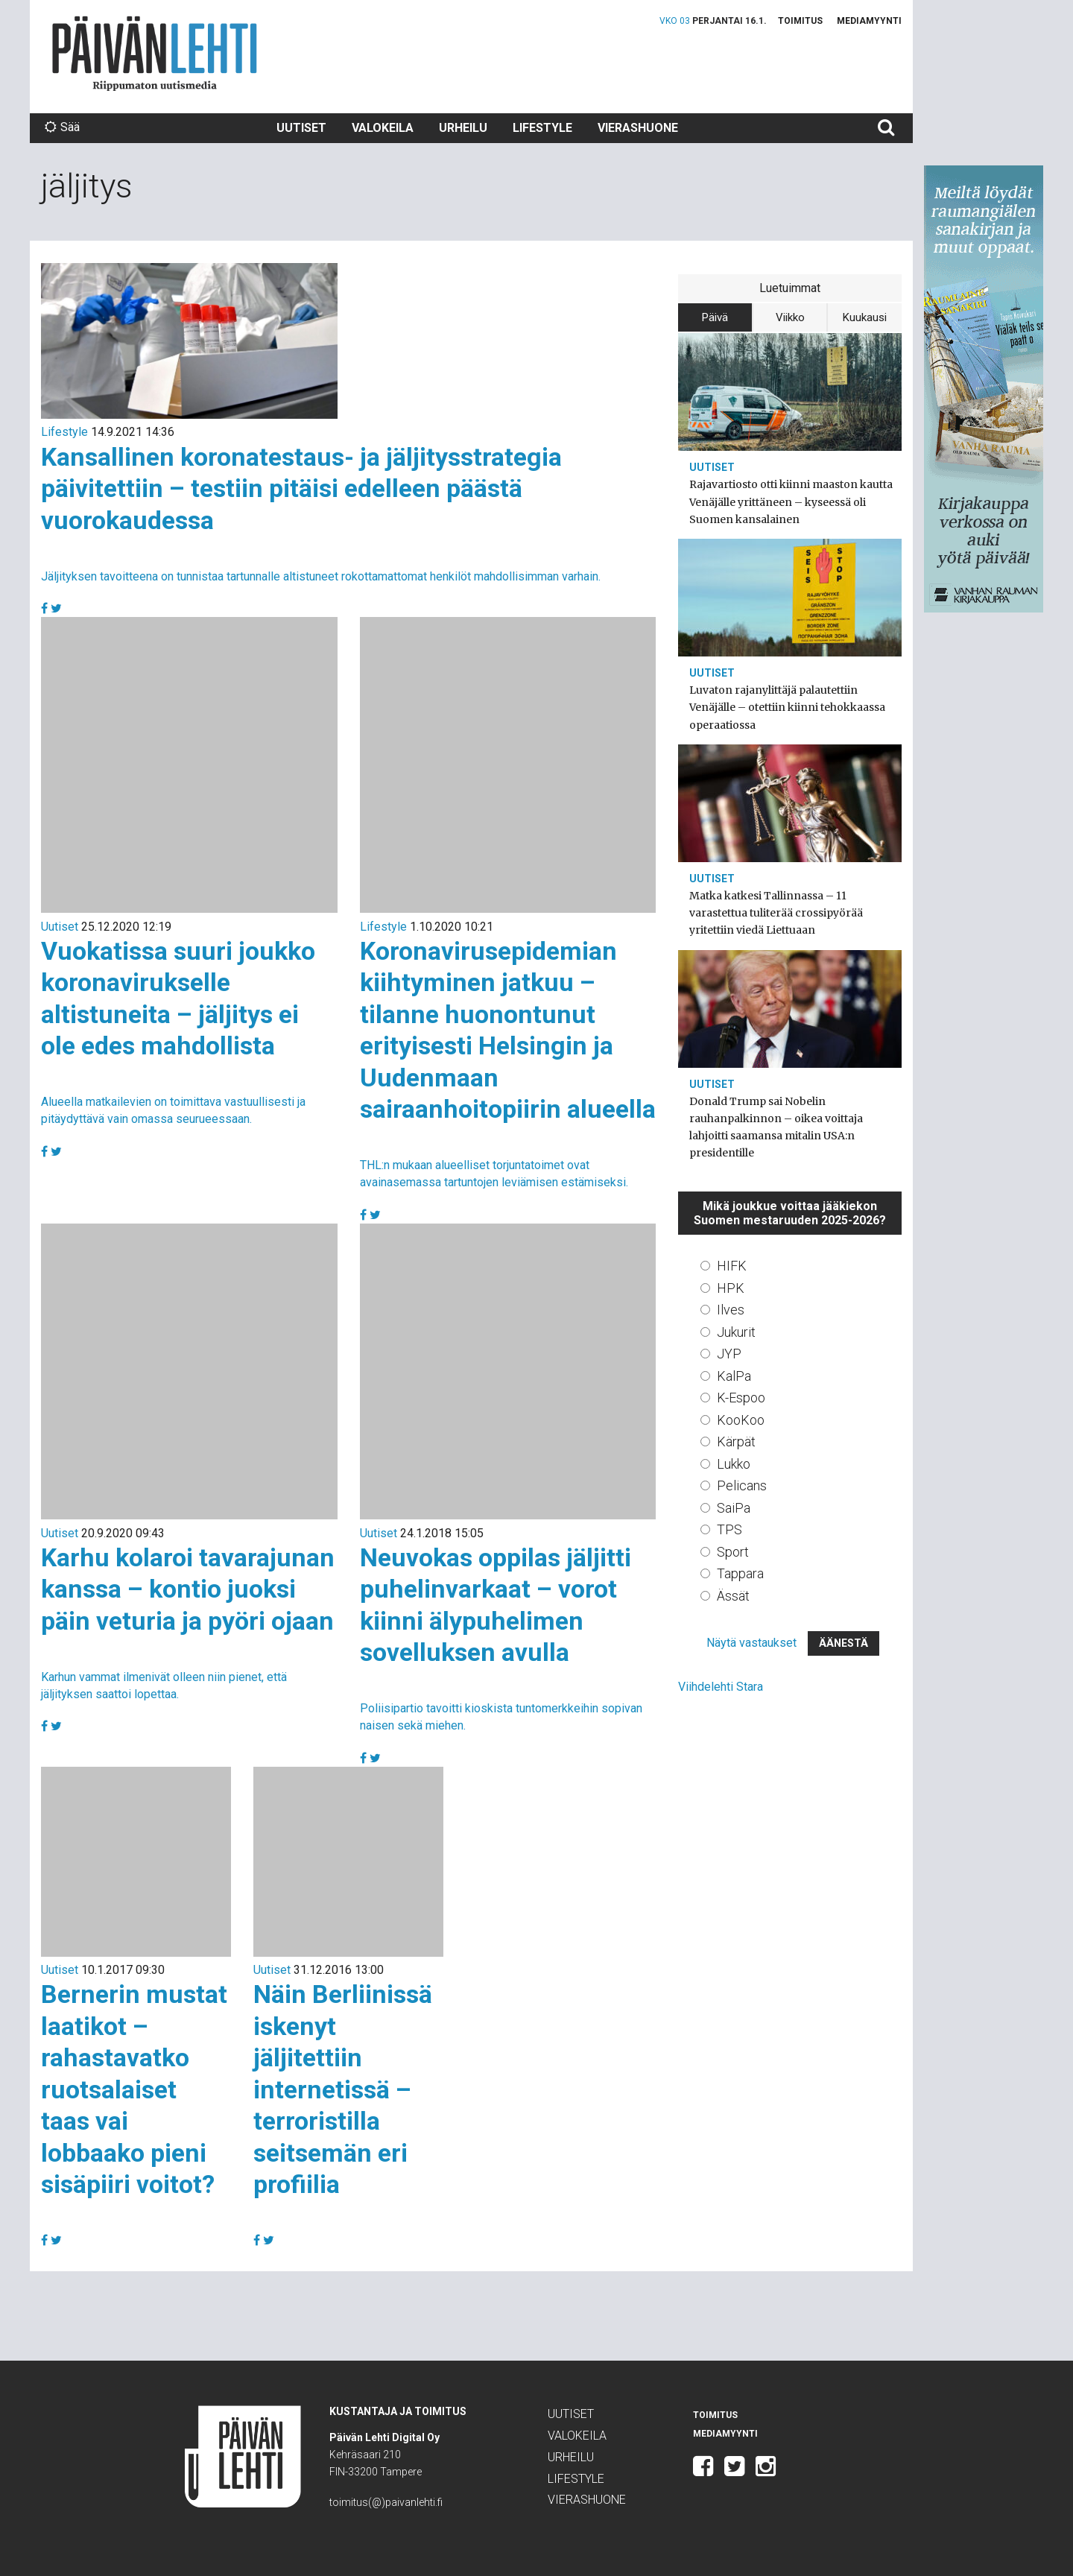 The height and width of the screenshot is (2576, 1073). I want to click on Uutiset, so click(301, 128).